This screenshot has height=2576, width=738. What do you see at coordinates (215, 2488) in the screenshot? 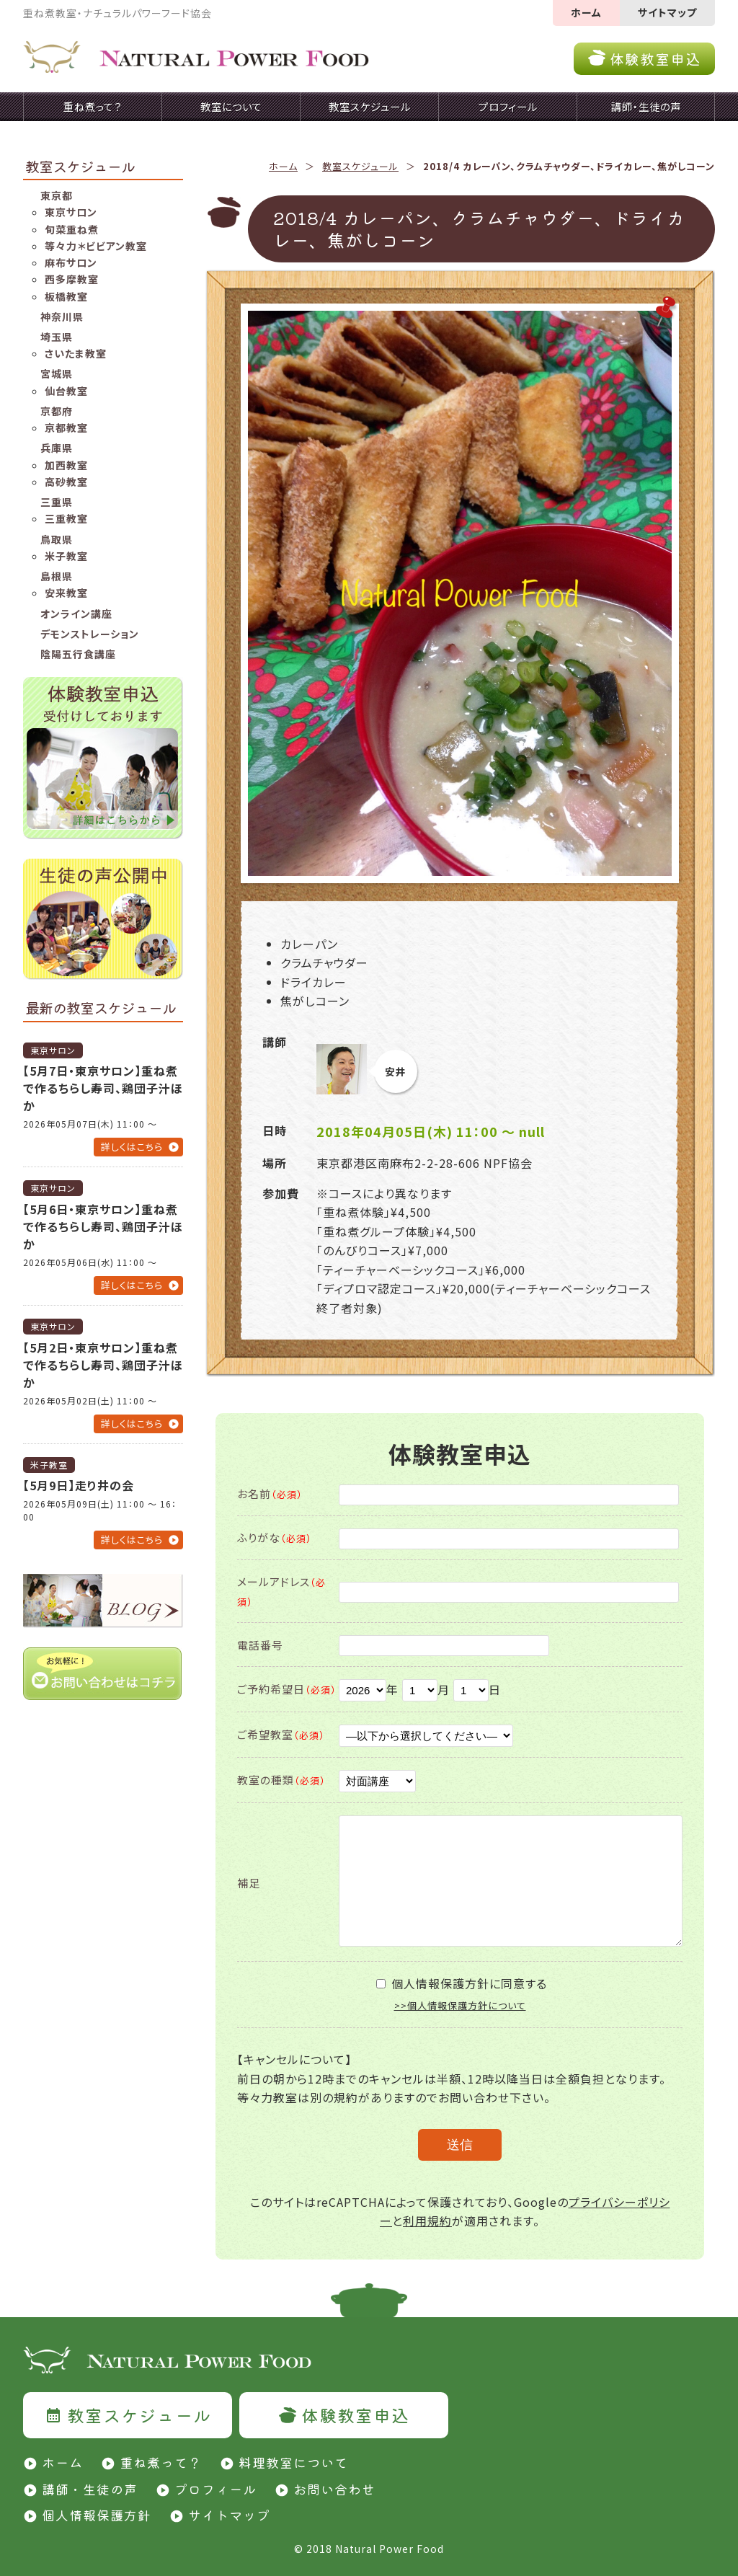
I see `プロフィール` at bounding box center [215, 2488].